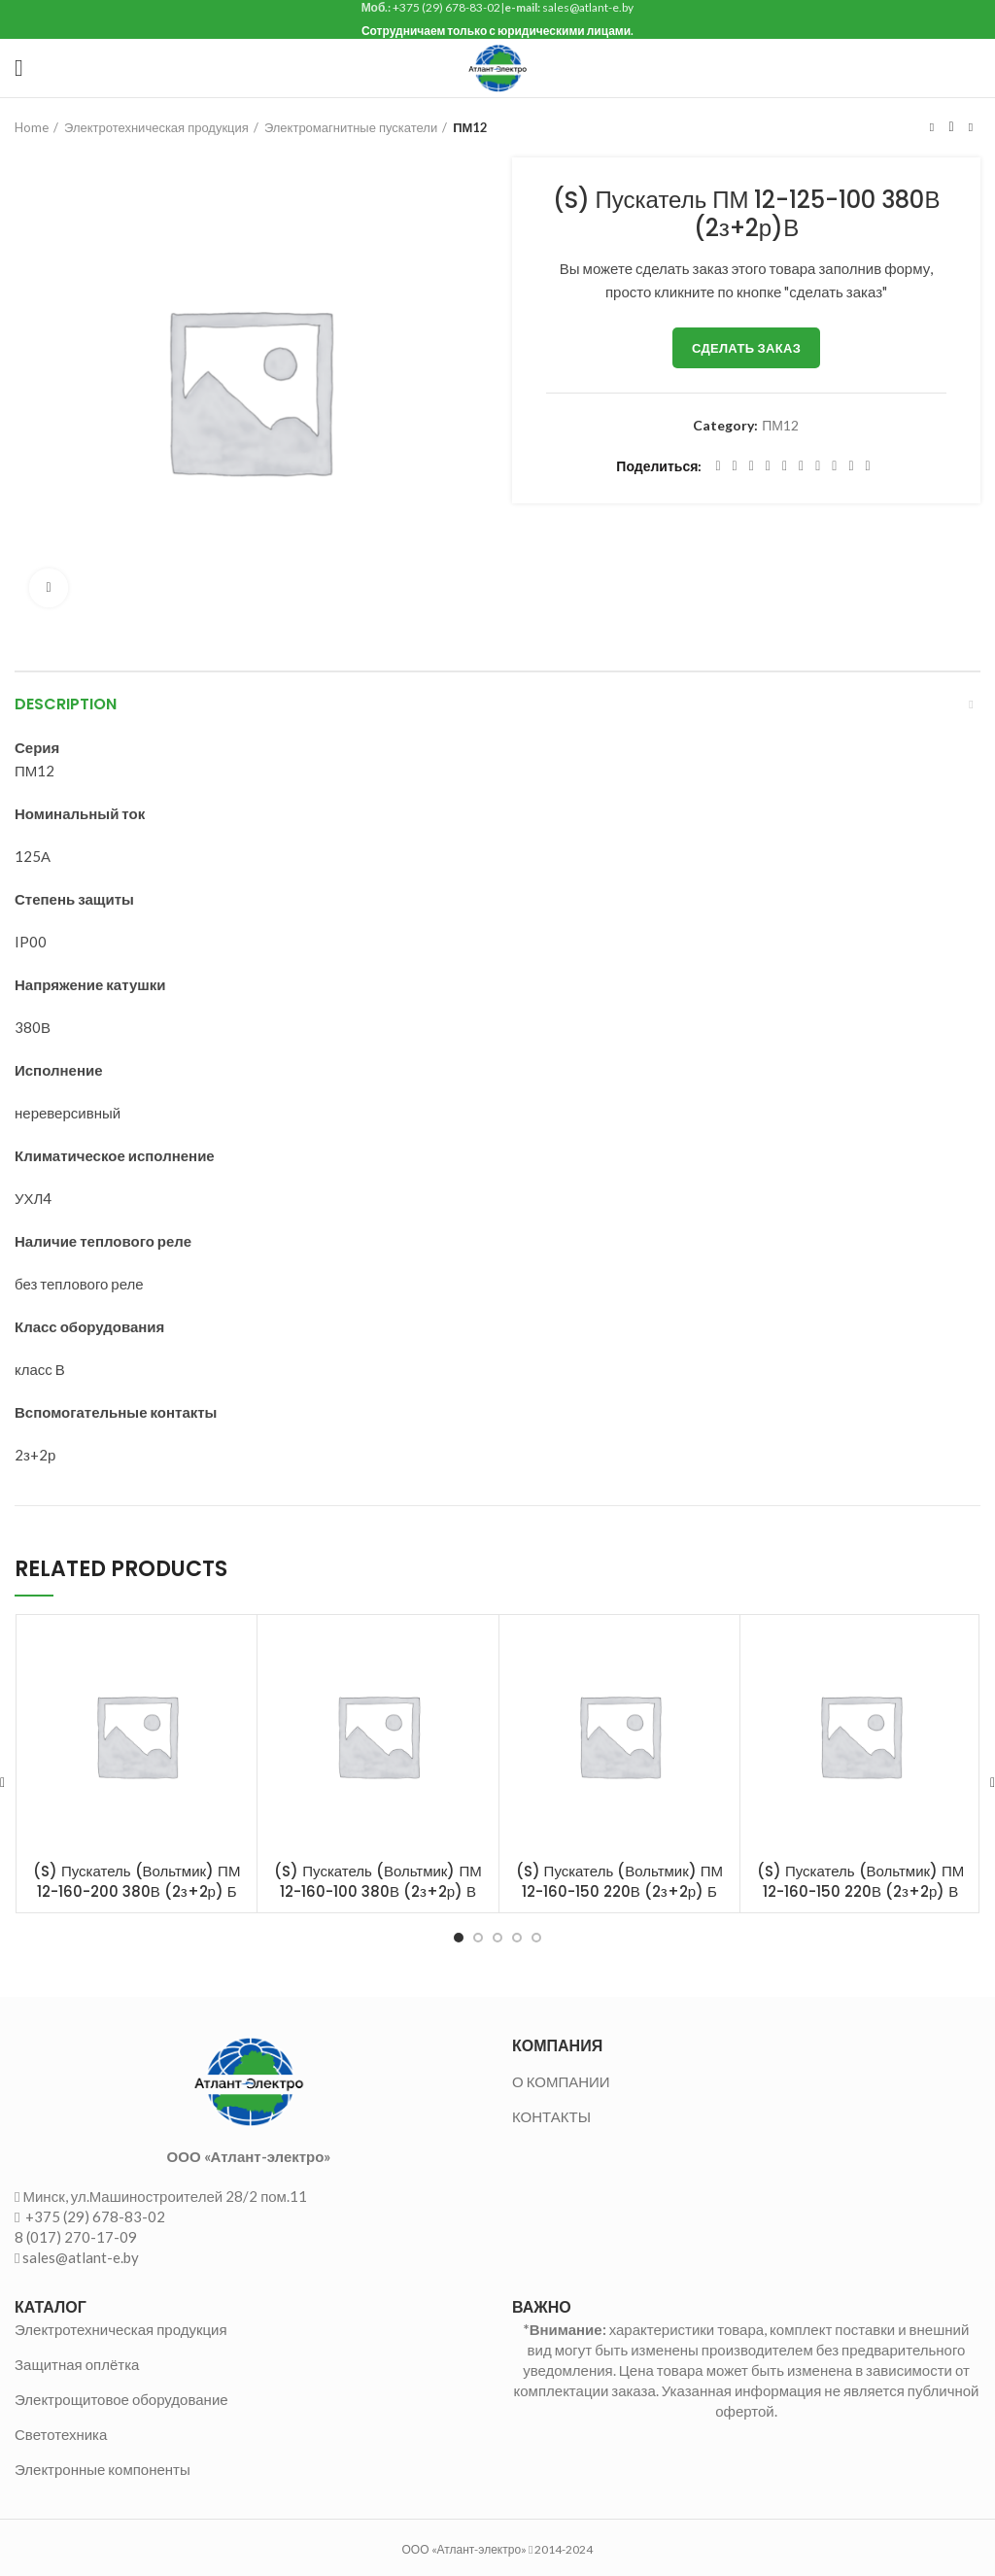 The width and height of the screenshot is (995, 2576). I want to click on Следующий товар, so click(971, 127).